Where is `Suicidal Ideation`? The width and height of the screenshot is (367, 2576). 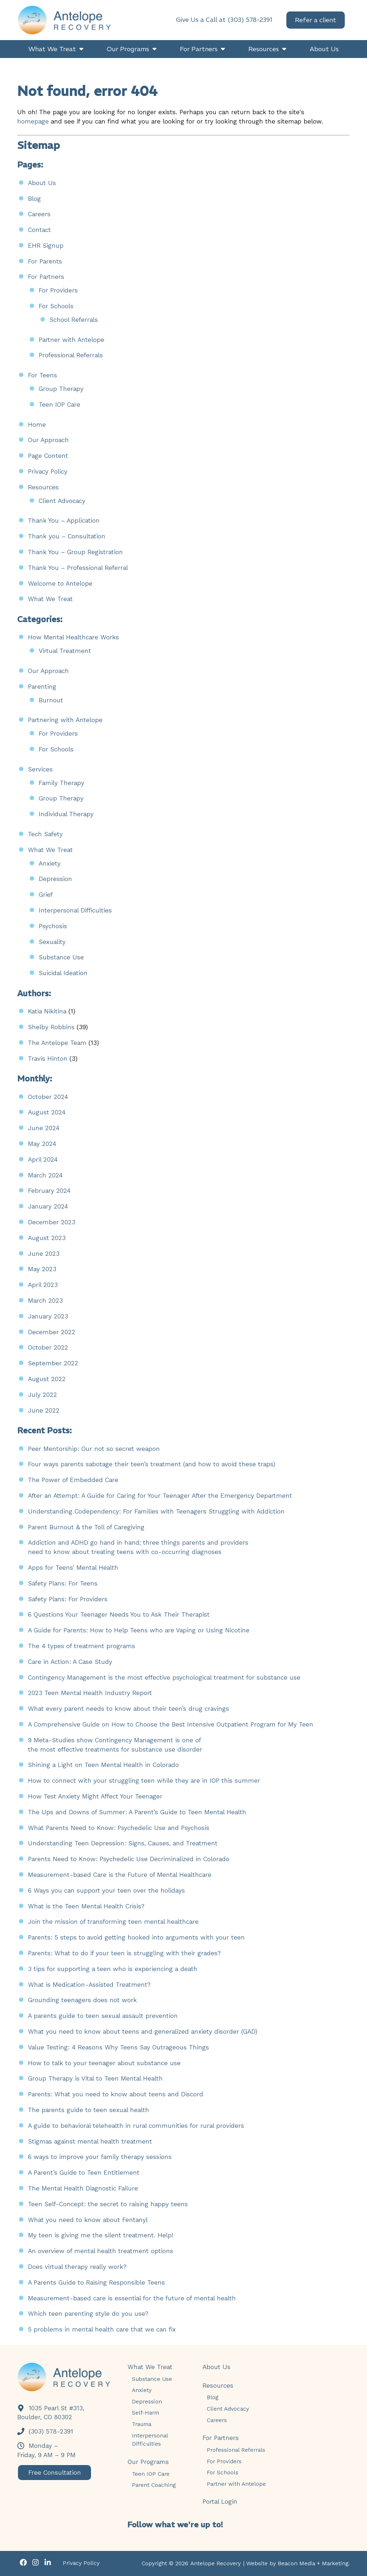
Suicidal Ideation is located at coordinates (63, 973).